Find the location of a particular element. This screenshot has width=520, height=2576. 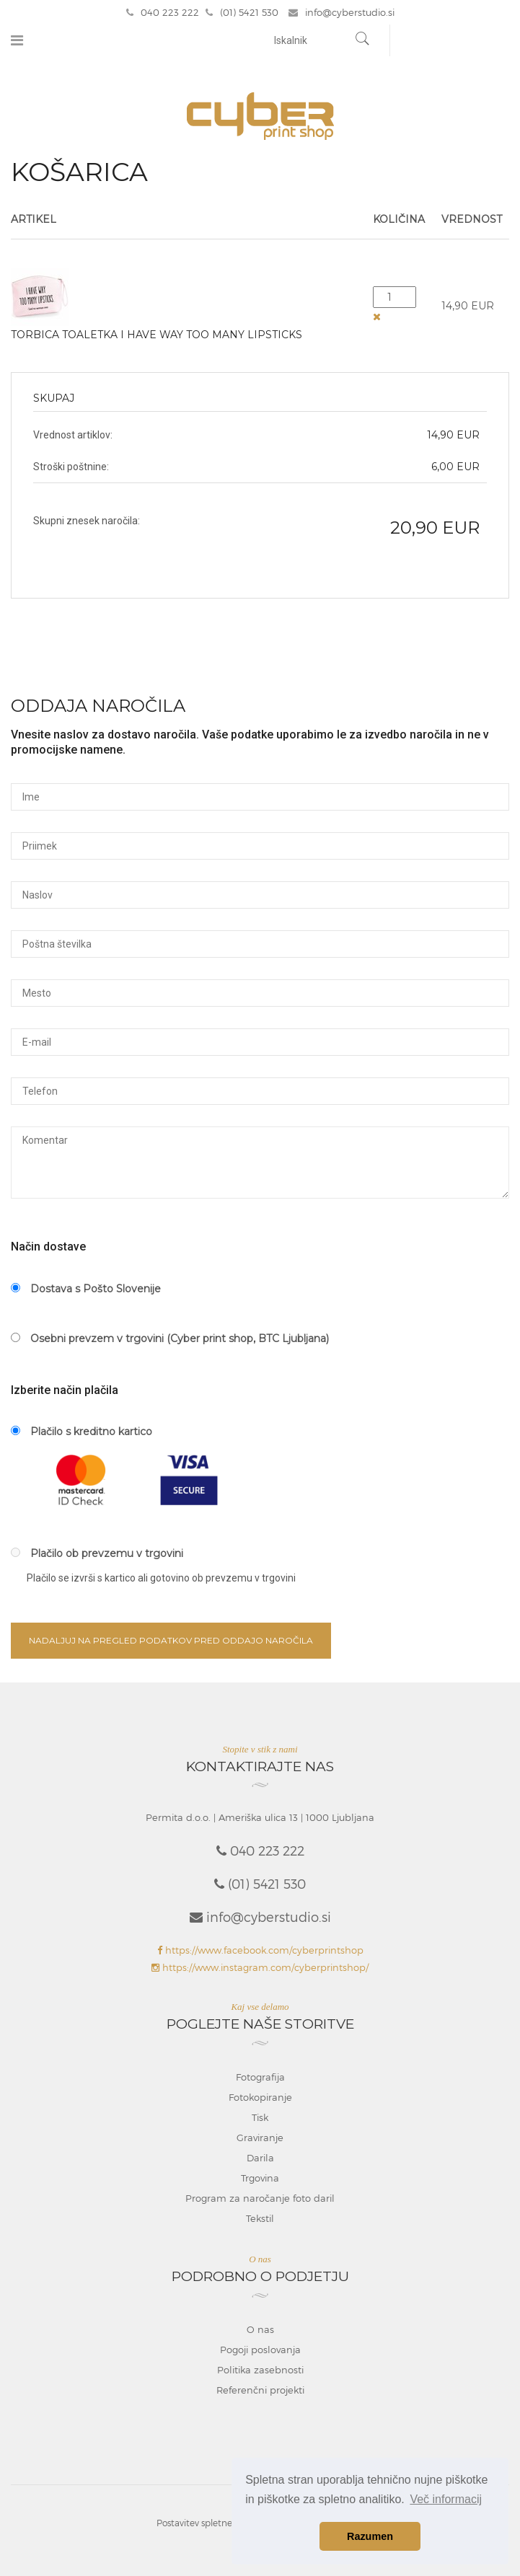

Pogoji poslovanja is located at coordinates (260, 2349).